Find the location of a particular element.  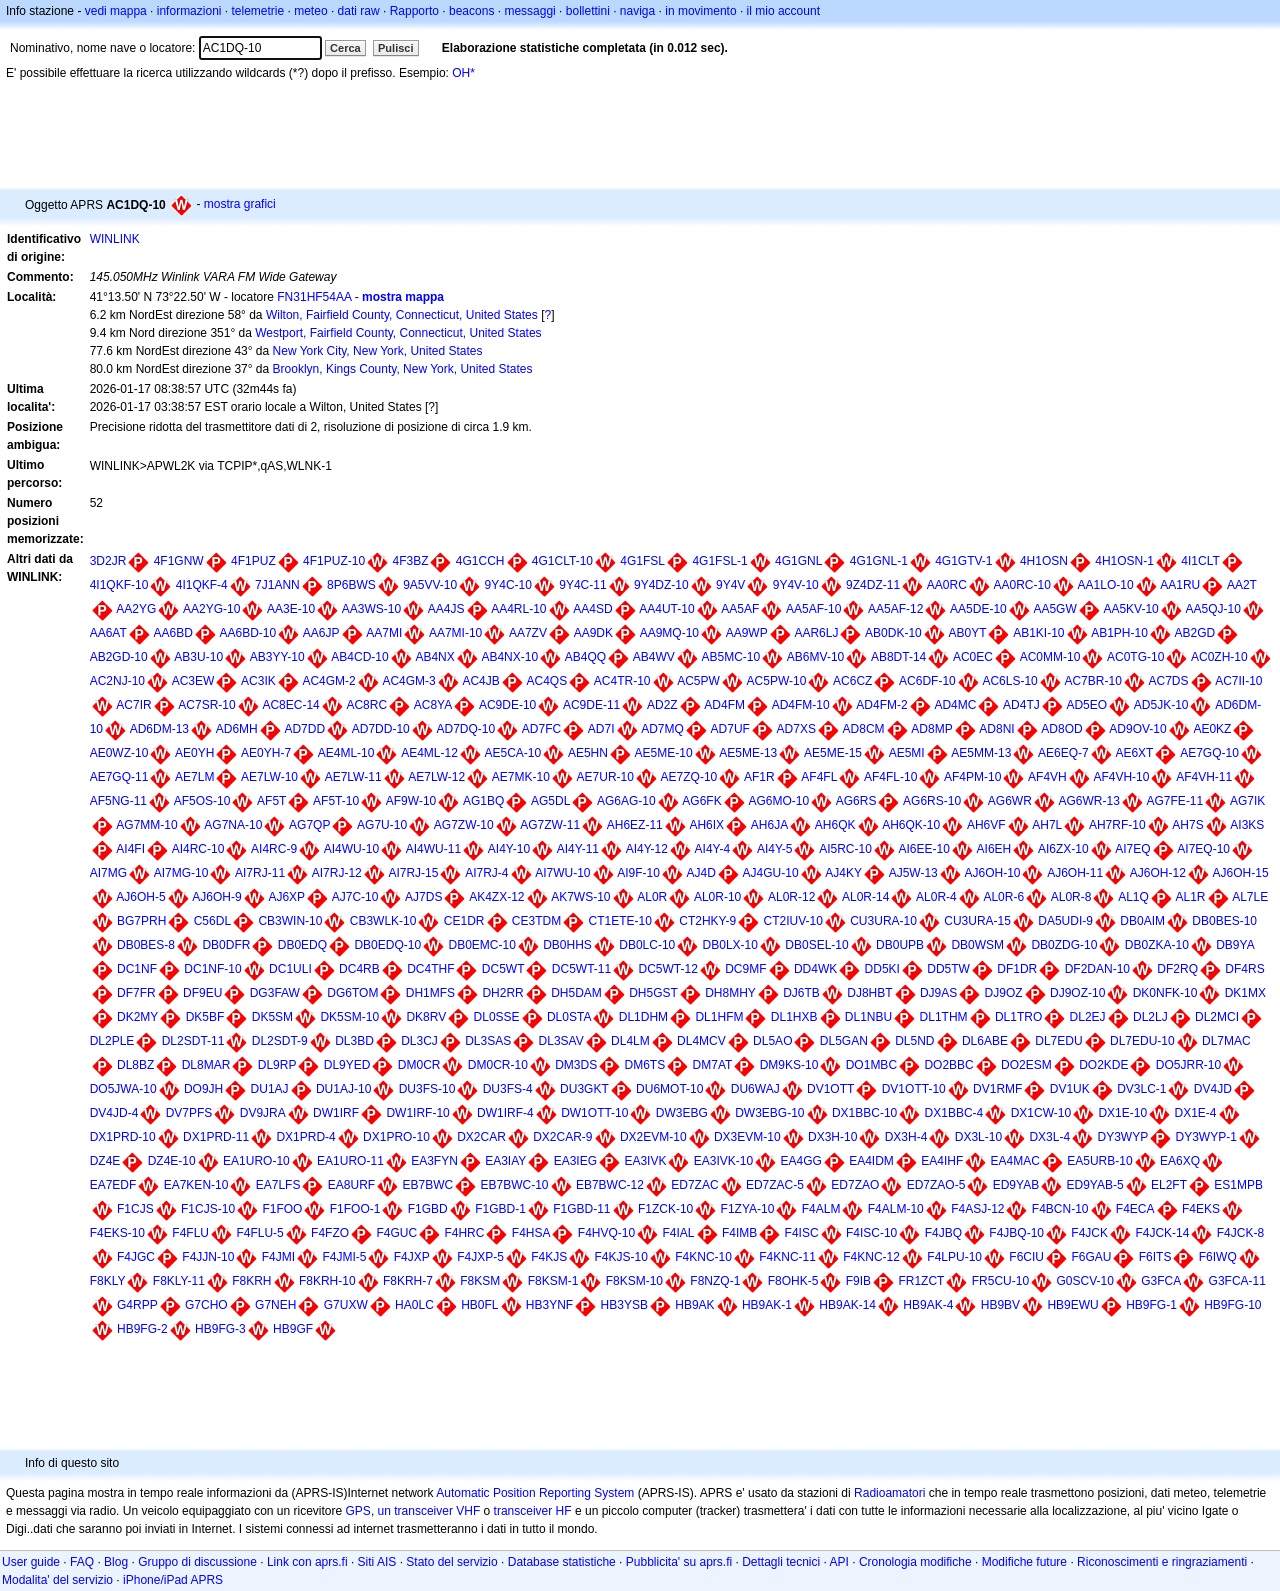

AG1BQ is located at coordinates (483, 801).